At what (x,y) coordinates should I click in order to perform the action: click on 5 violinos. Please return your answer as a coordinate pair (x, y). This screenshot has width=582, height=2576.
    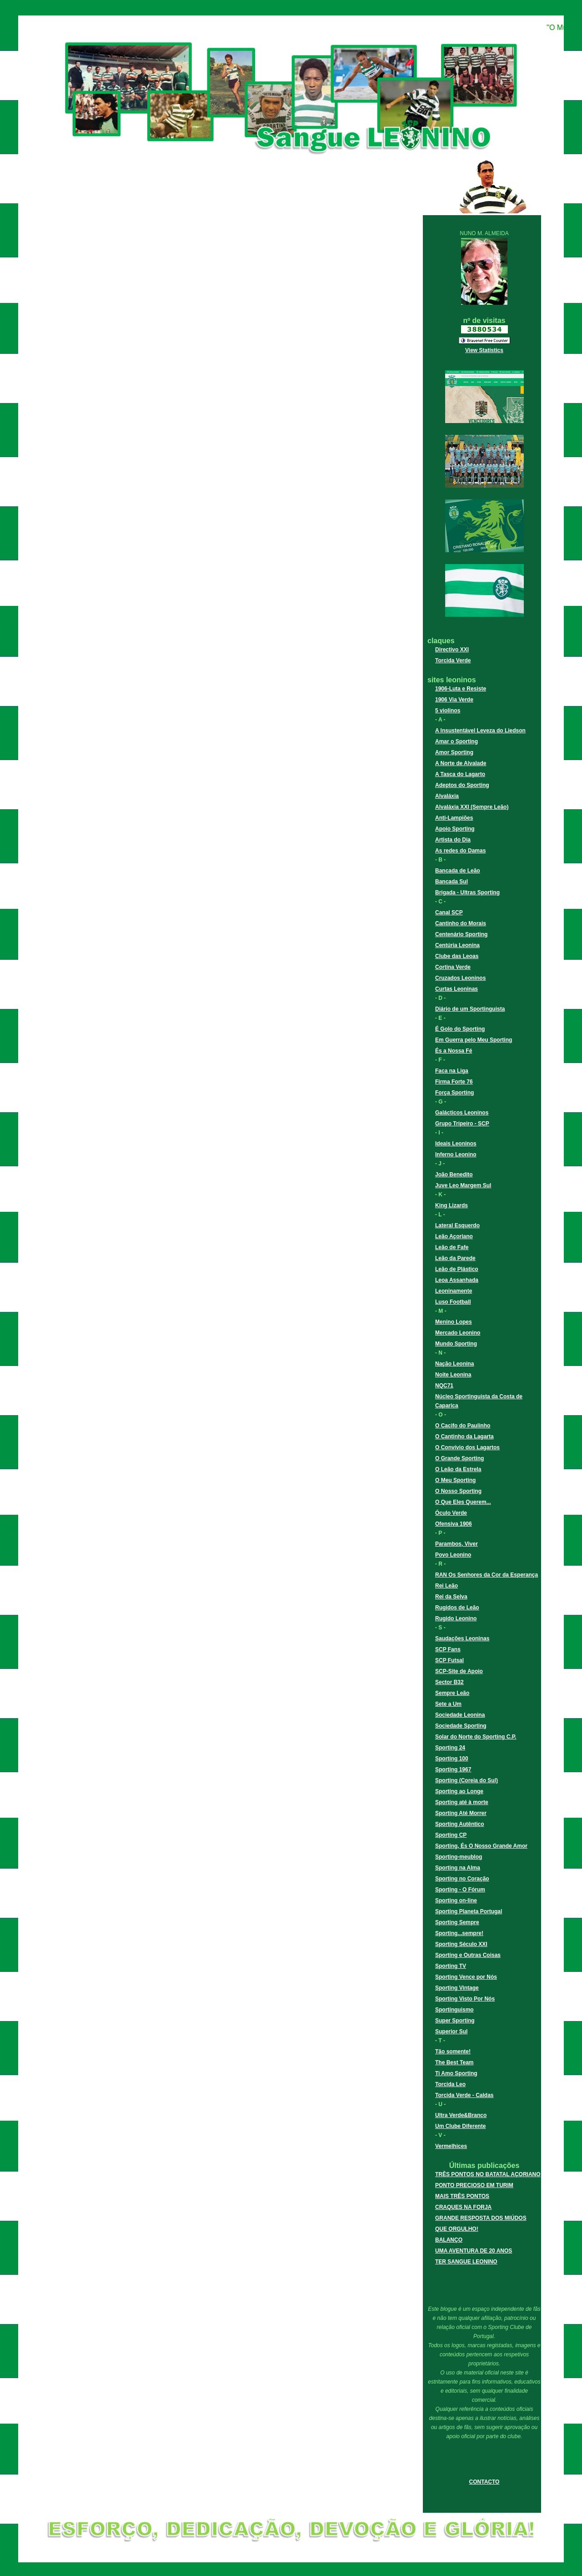
    Looking at the image, I should click on (447, 710).